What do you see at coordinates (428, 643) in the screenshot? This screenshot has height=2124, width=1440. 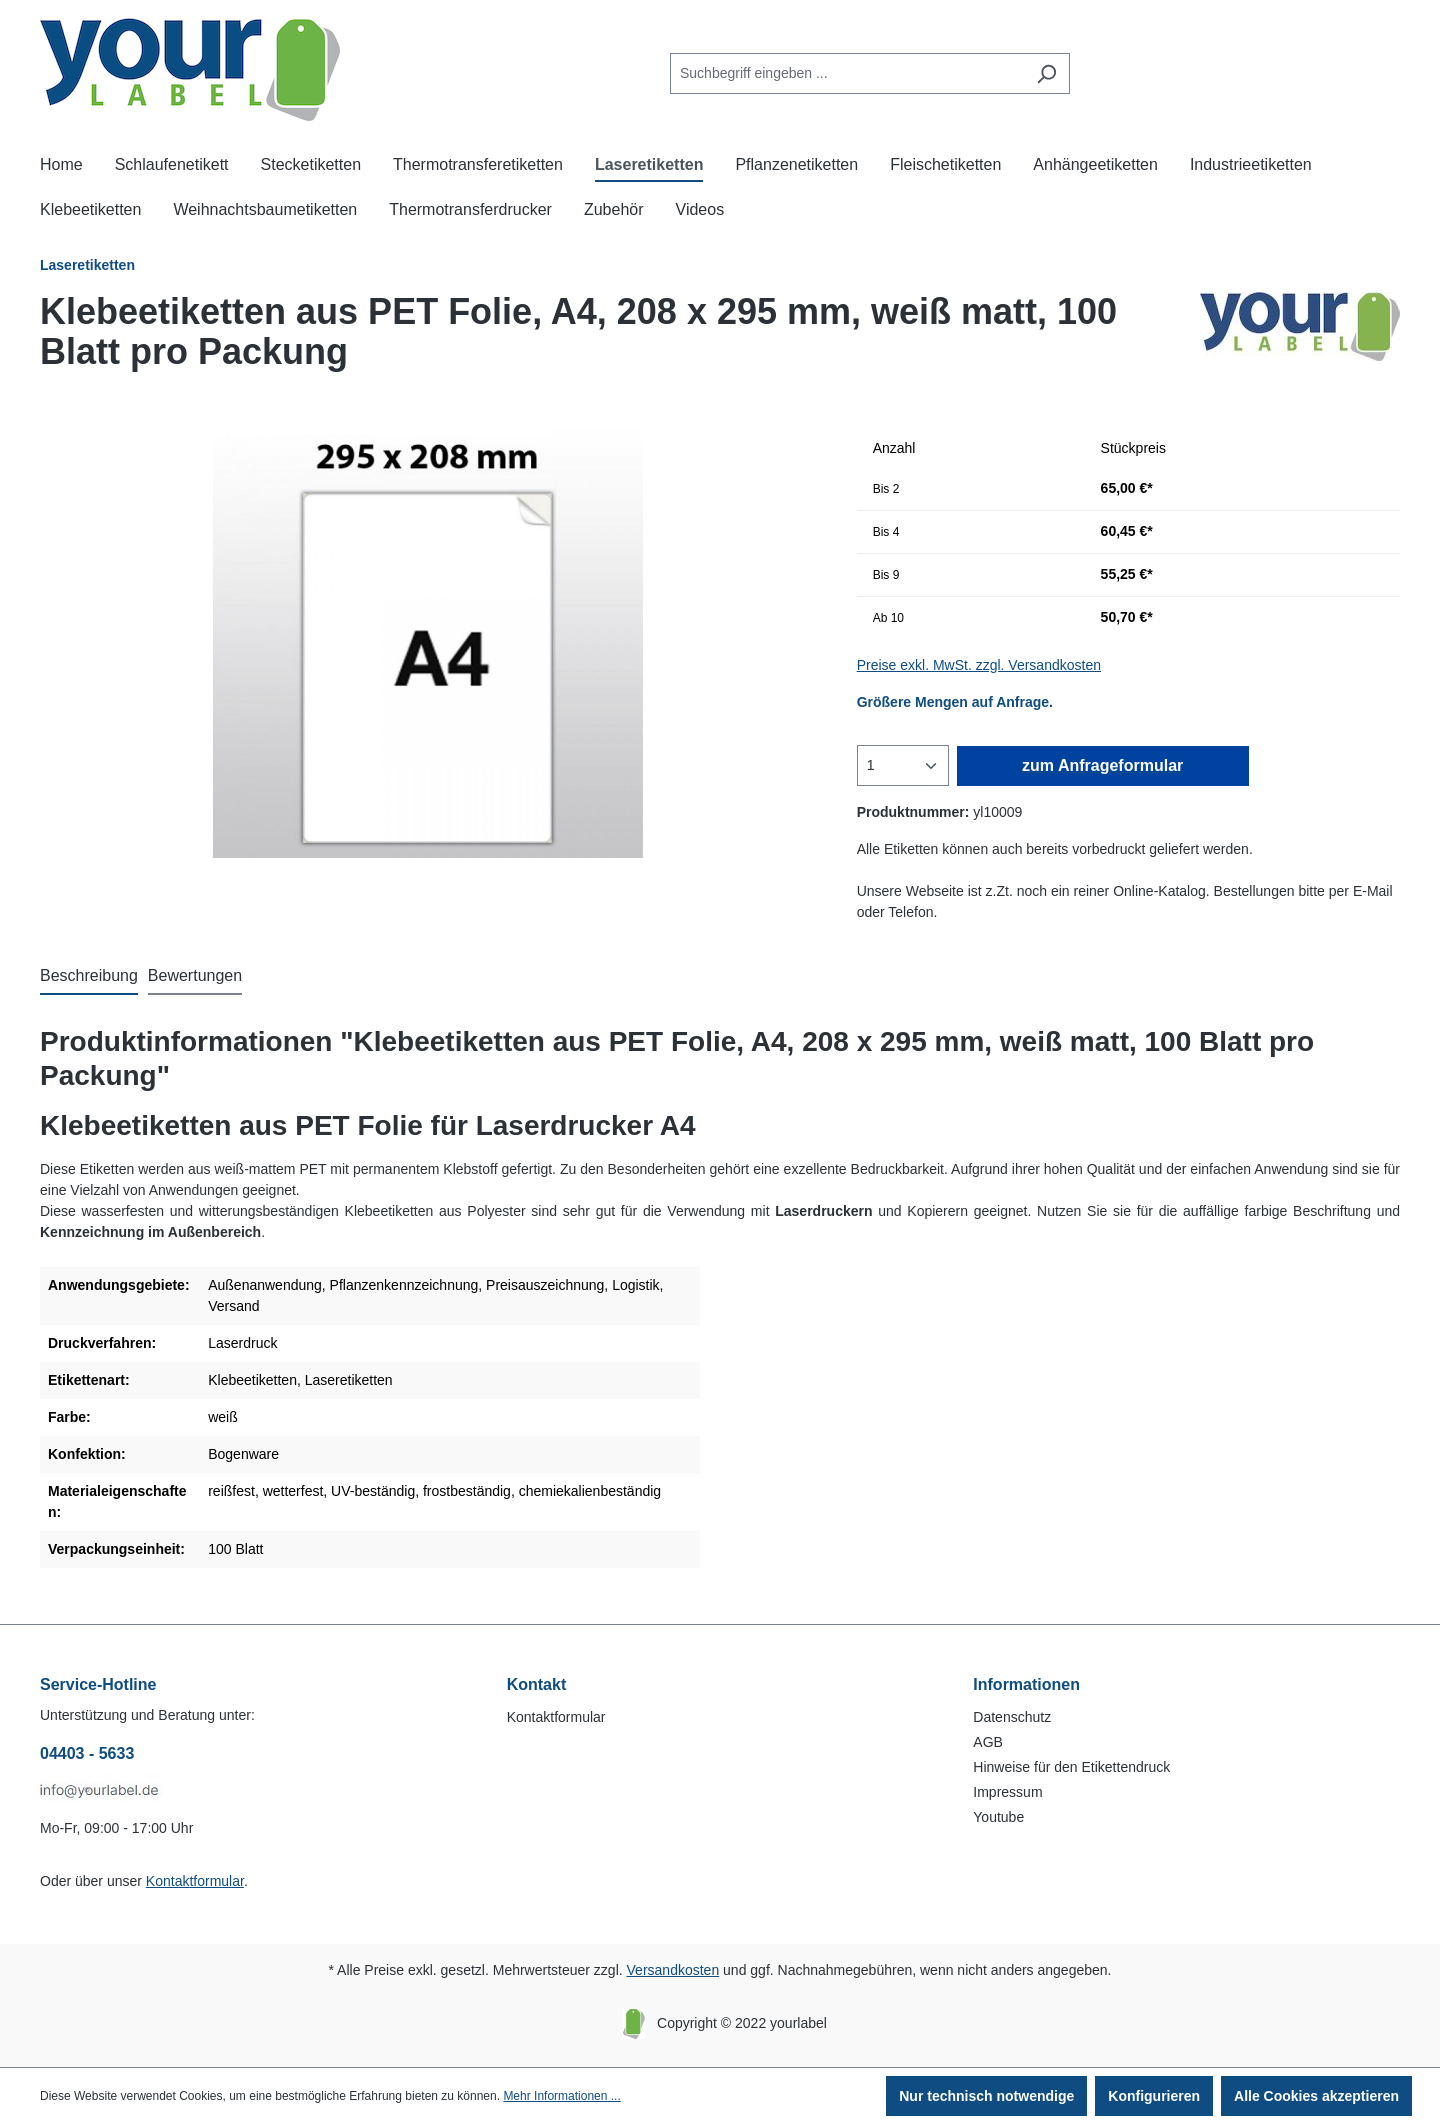 I see `[region]` at bounding box center [428, 643].